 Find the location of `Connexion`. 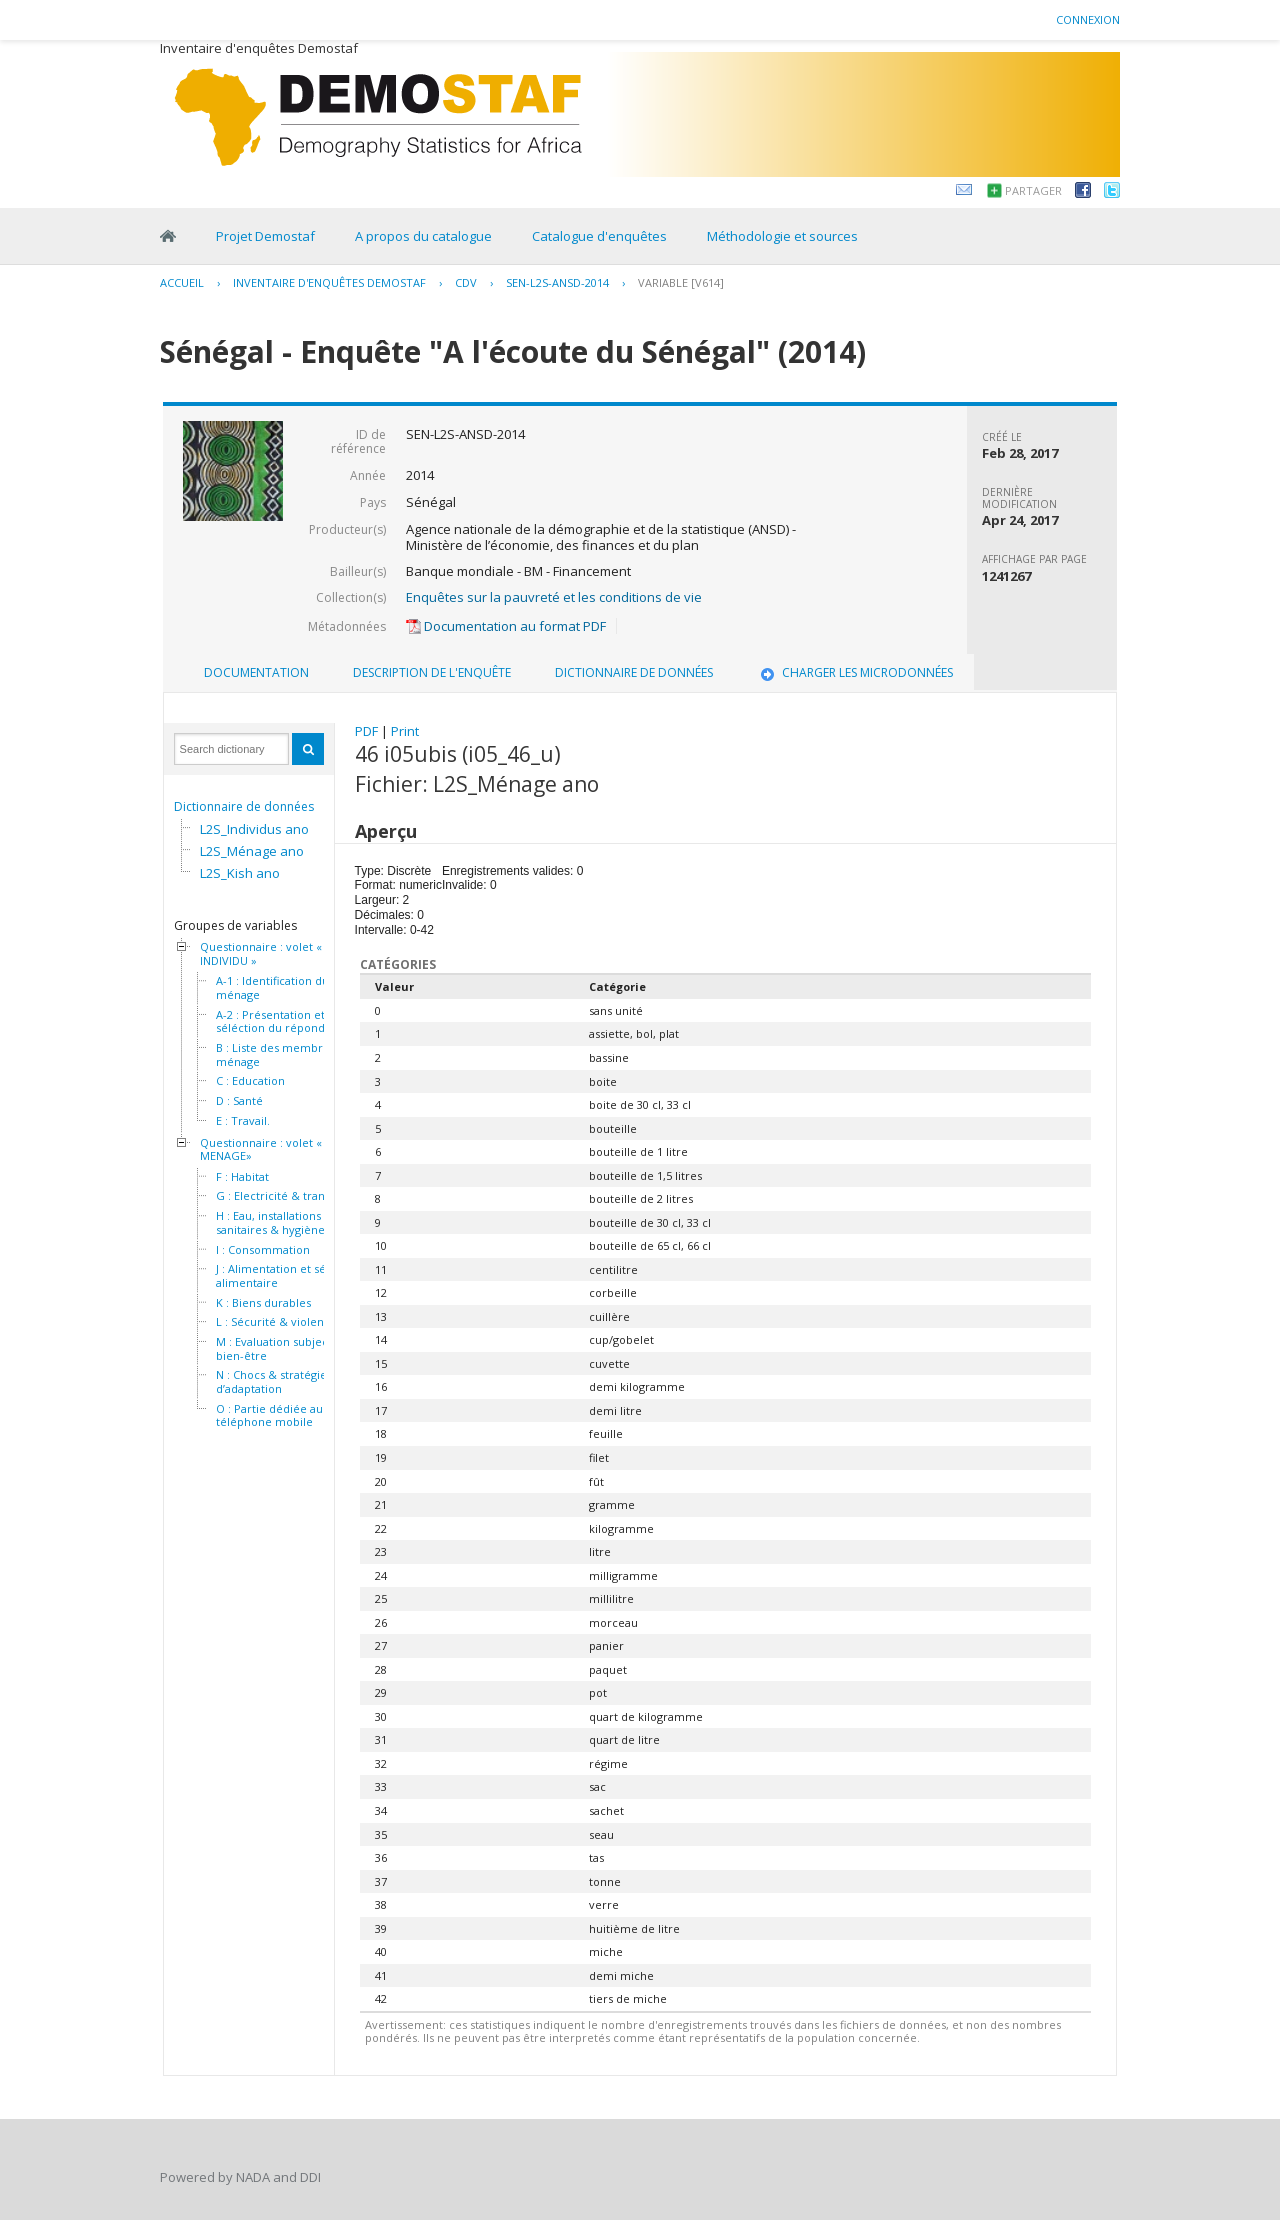

Connexion is located at coordinates (1088, 19).